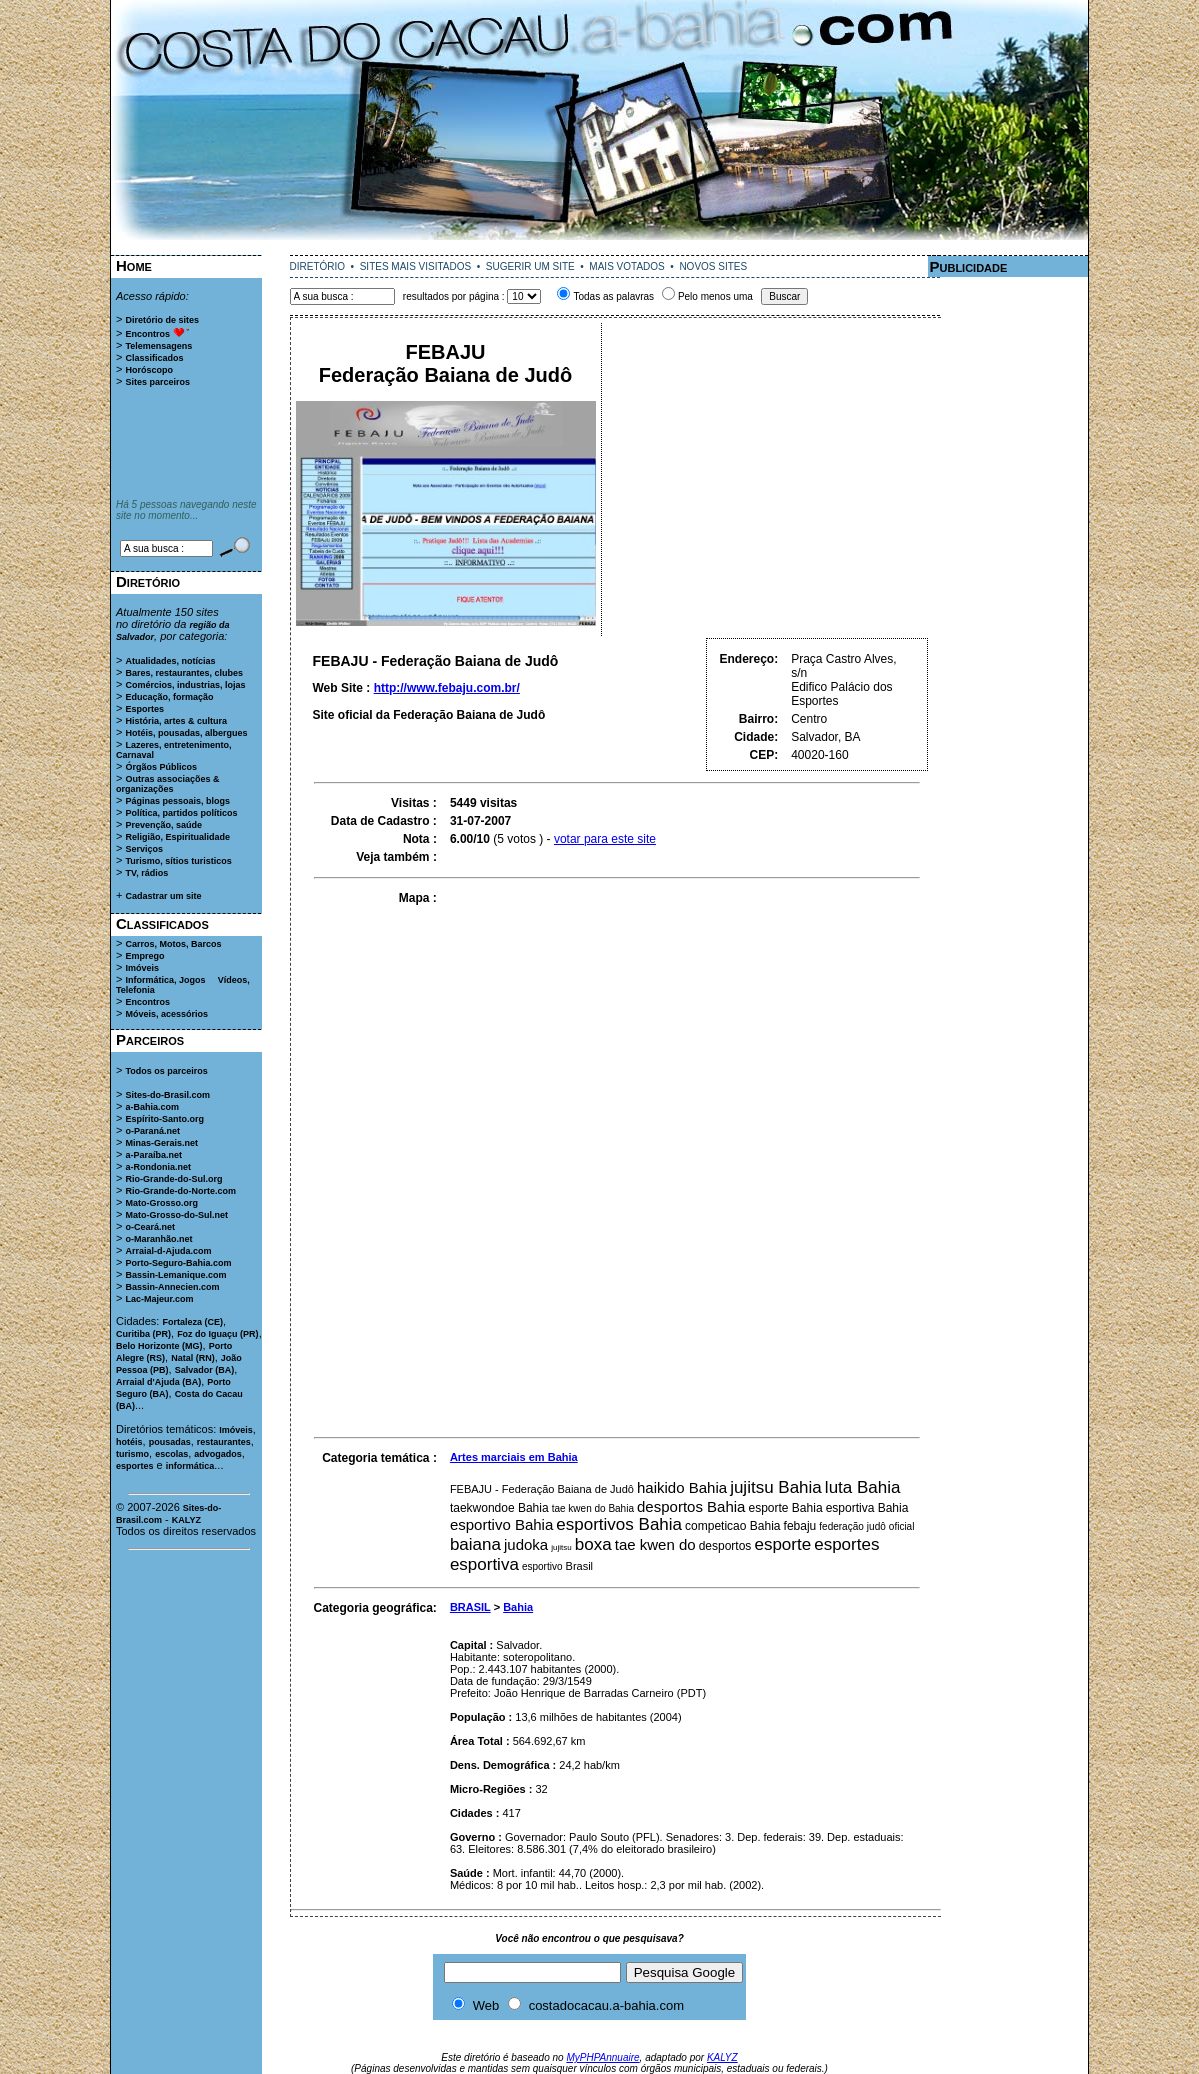  What do you see at coordinates (158, 1382) in the screenshot?
I see `Arraial d'Ajuda (BA)` at bounding box center [158, 1382].